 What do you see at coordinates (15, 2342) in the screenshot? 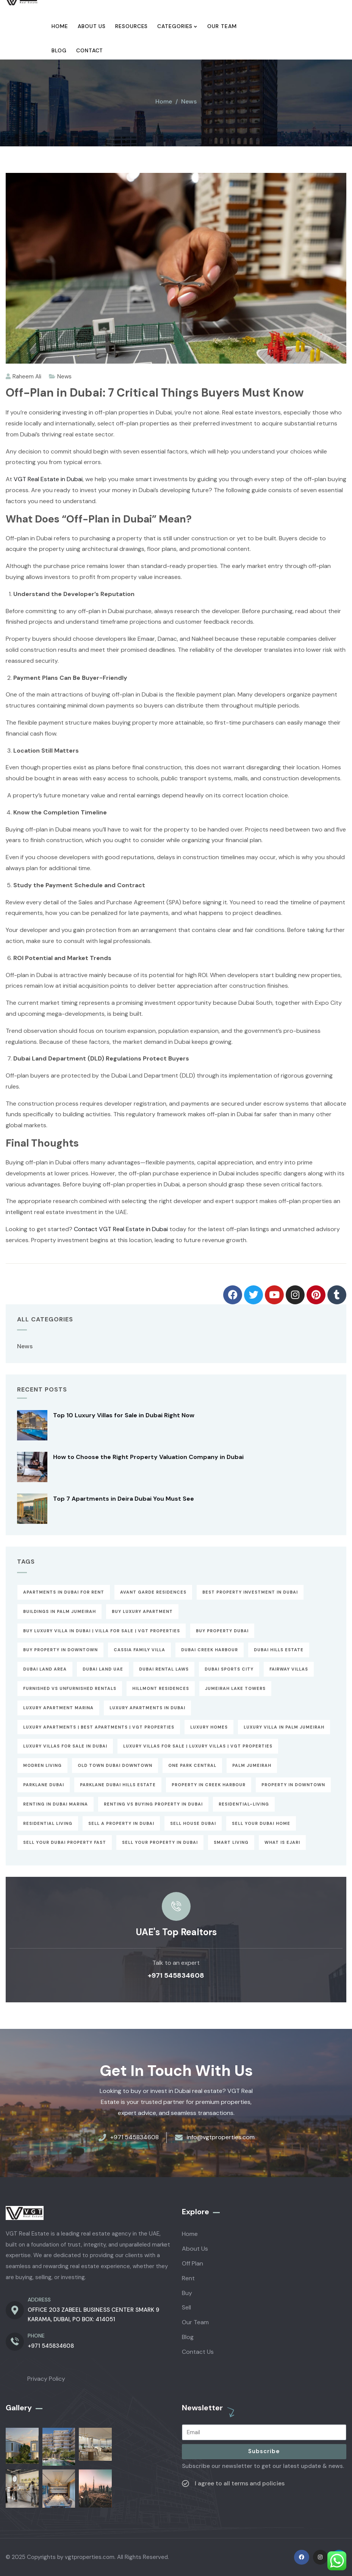
I see `[PHONE]` at bounding box center [15, 2342].